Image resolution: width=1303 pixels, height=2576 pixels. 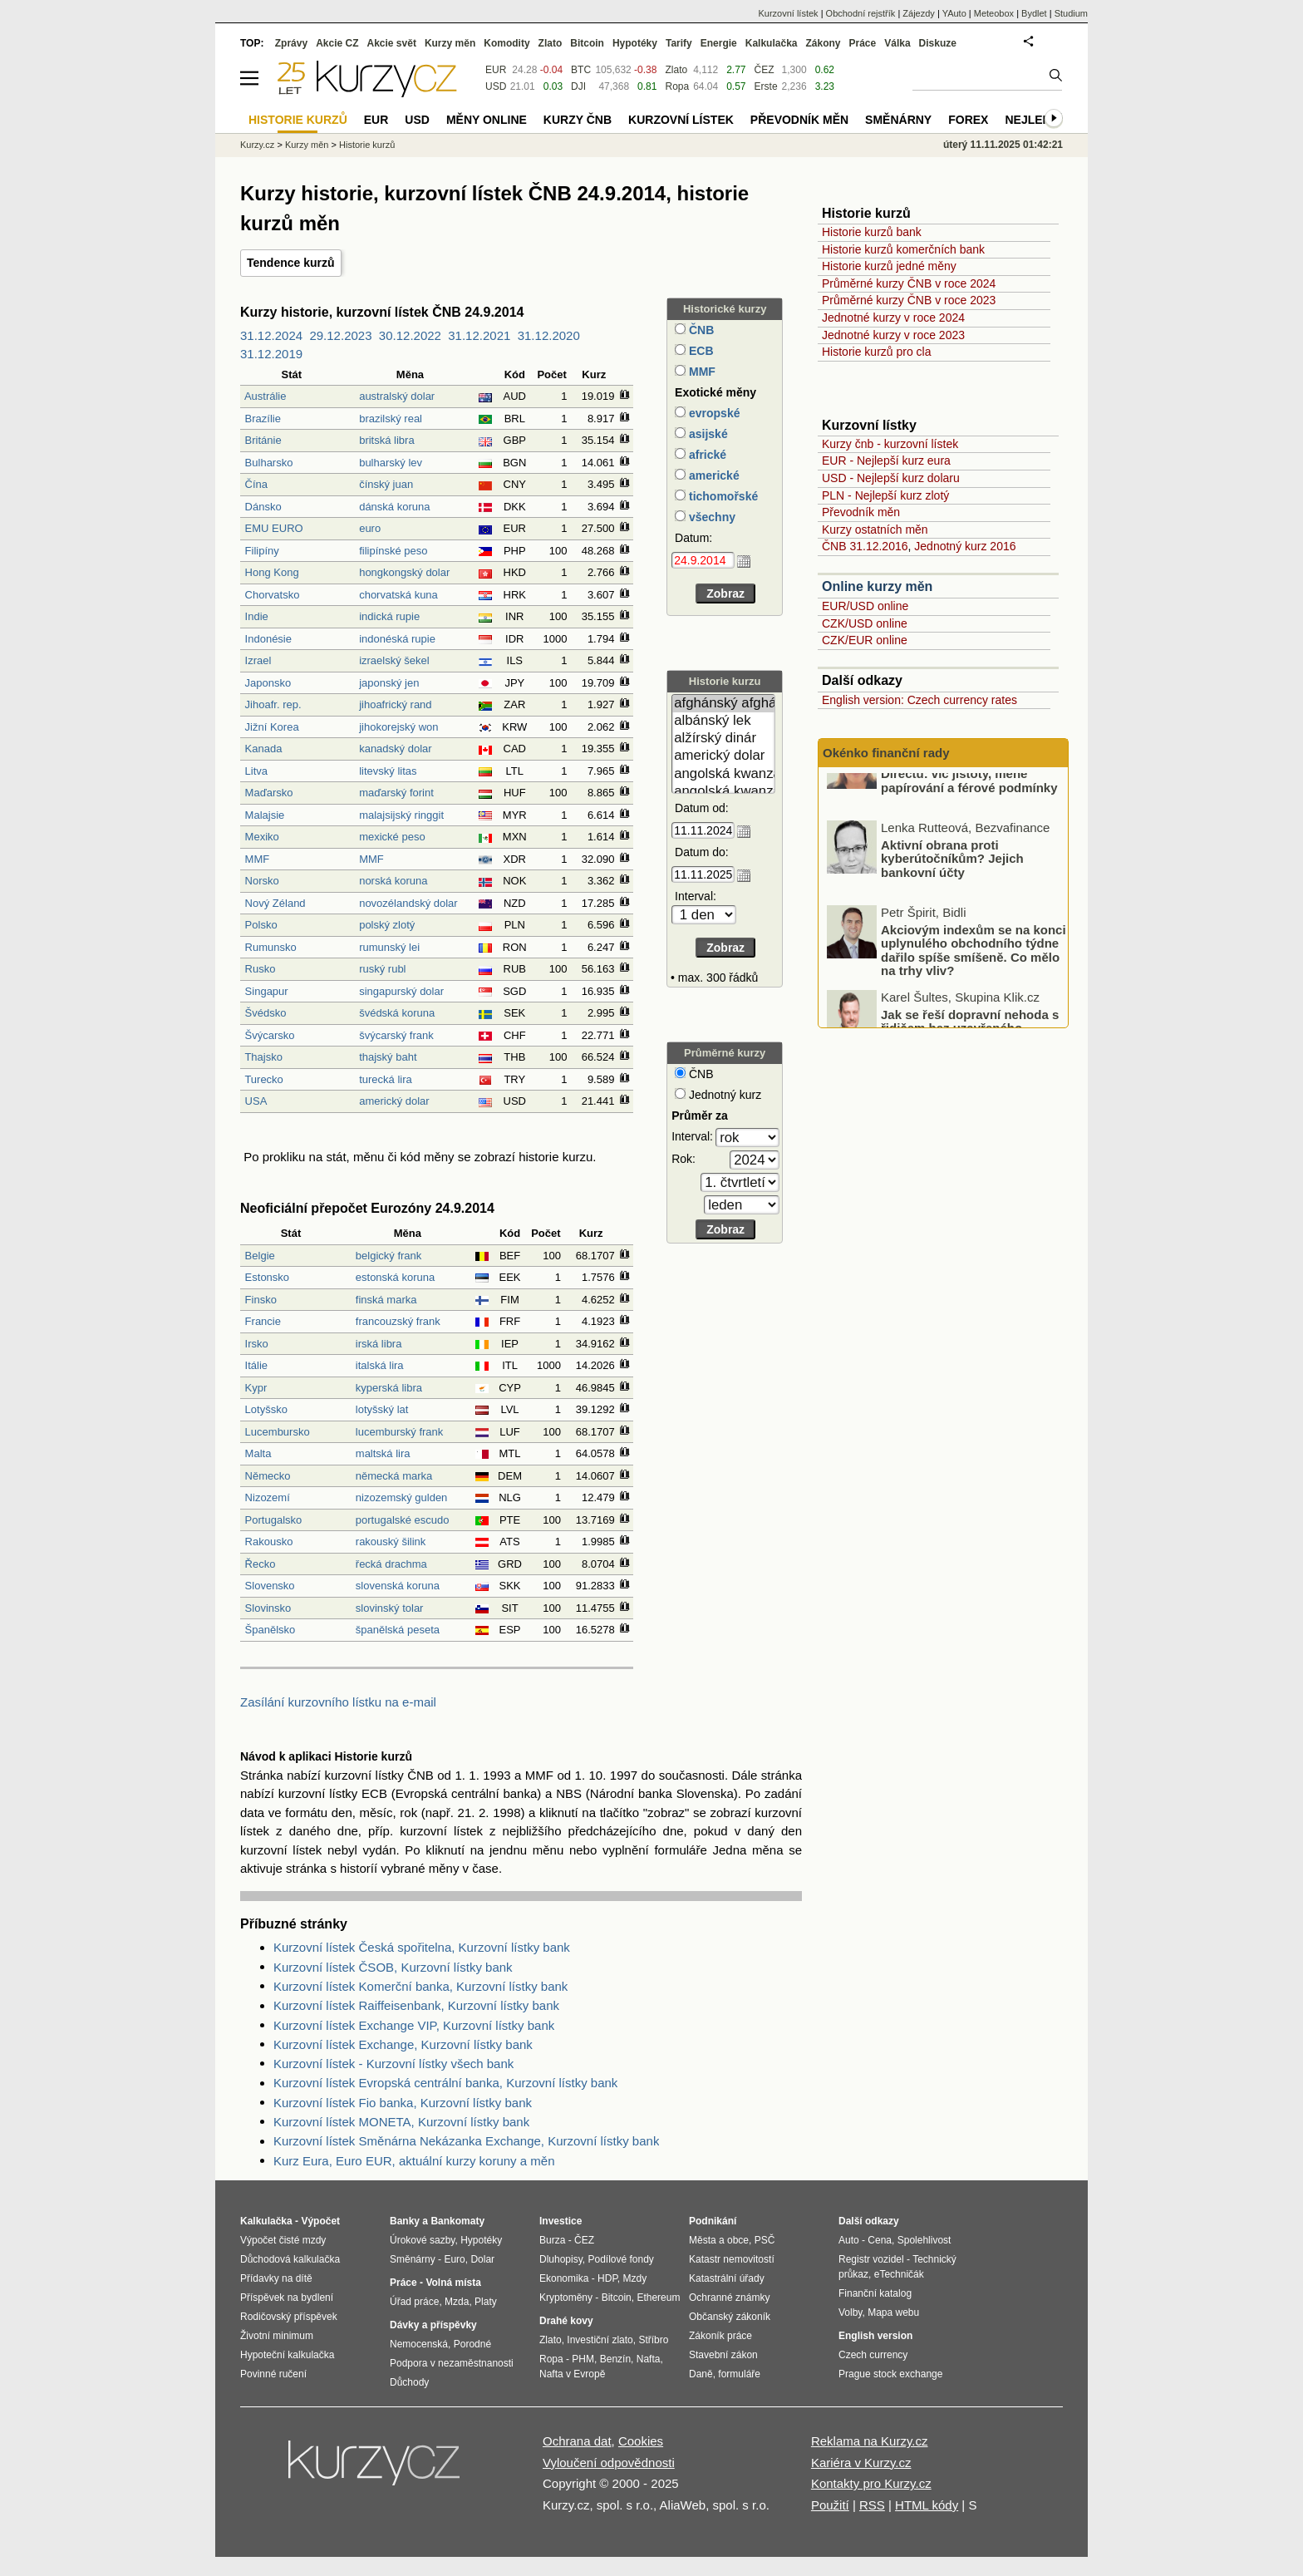 I want to click on Dluhopisy, so click(x=561, y=2259).